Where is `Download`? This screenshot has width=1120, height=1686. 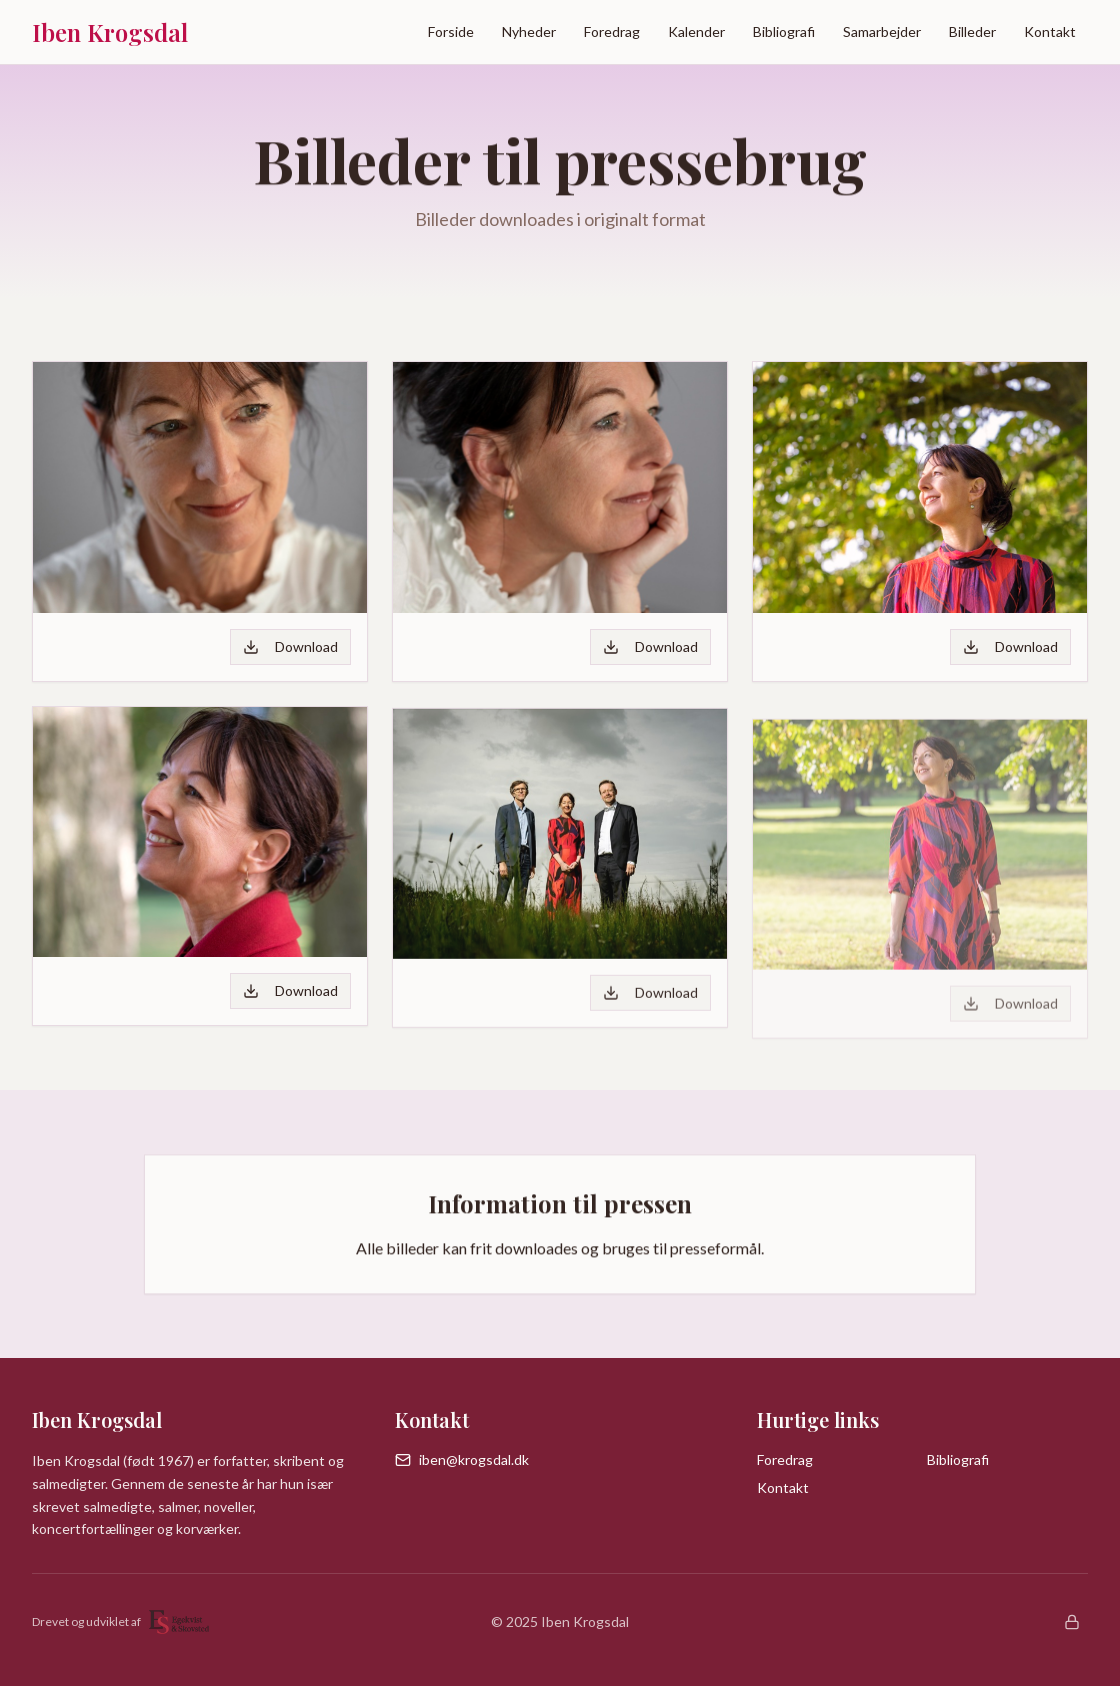 Download is located at coordinates (290, 646).